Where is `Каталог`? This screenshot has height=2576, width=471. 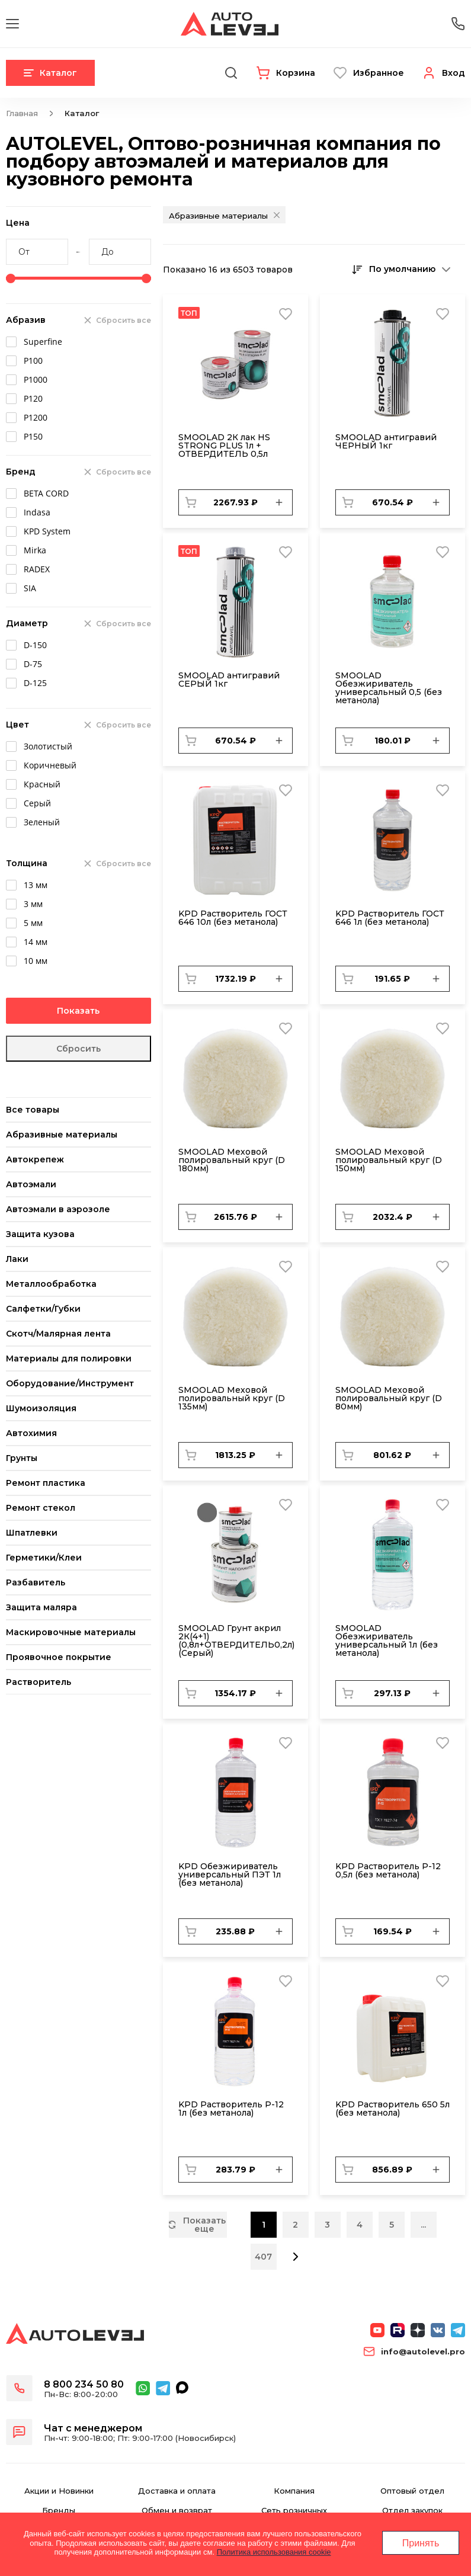
Каталог is located at coordinates (50, 73).